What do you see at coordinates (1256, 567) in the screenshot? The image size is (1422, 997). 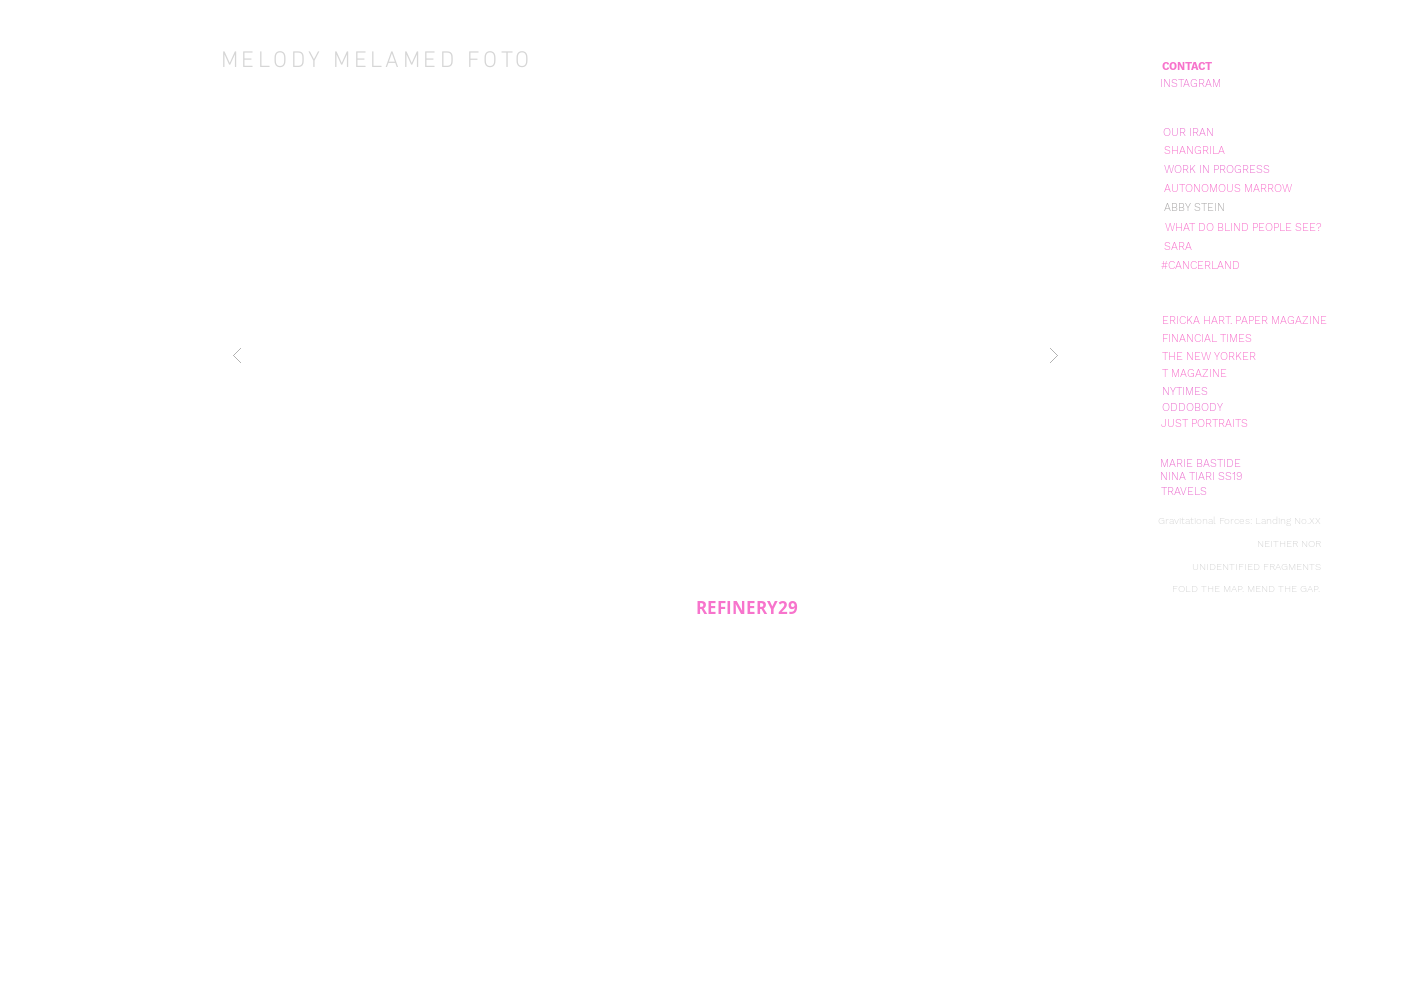 I see `[UNIDENTIFIED FRAGMENTS]` at bounding box center [1256, 567].